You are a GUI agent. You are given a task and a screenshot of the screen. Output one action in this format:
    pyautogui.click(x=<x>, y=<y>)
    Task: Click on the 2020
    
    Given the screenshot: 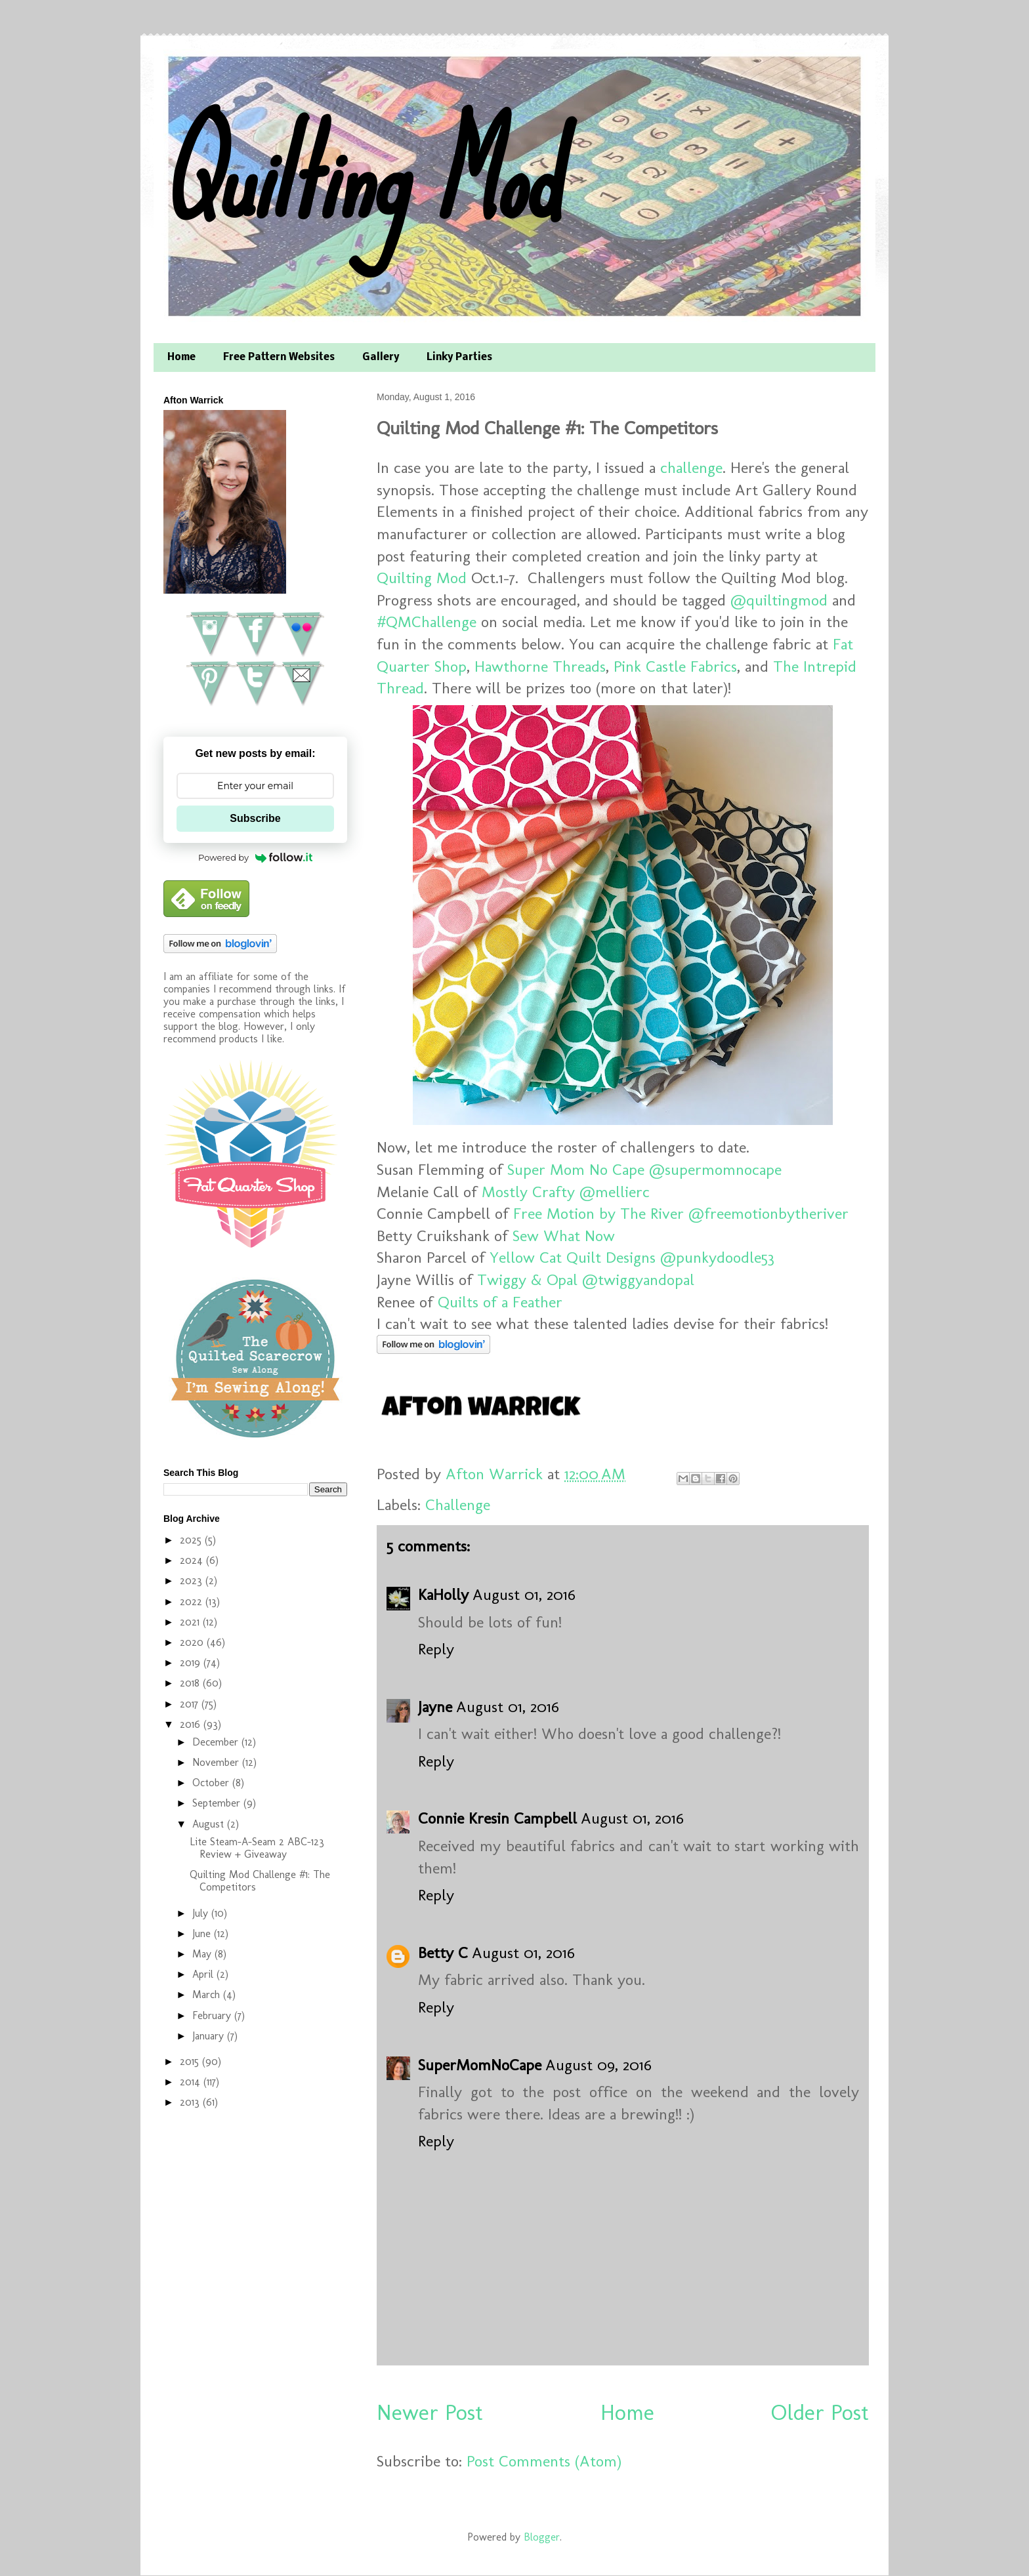 What is the action you would take?
    pyautogui.click(x=193, y=1642)
    